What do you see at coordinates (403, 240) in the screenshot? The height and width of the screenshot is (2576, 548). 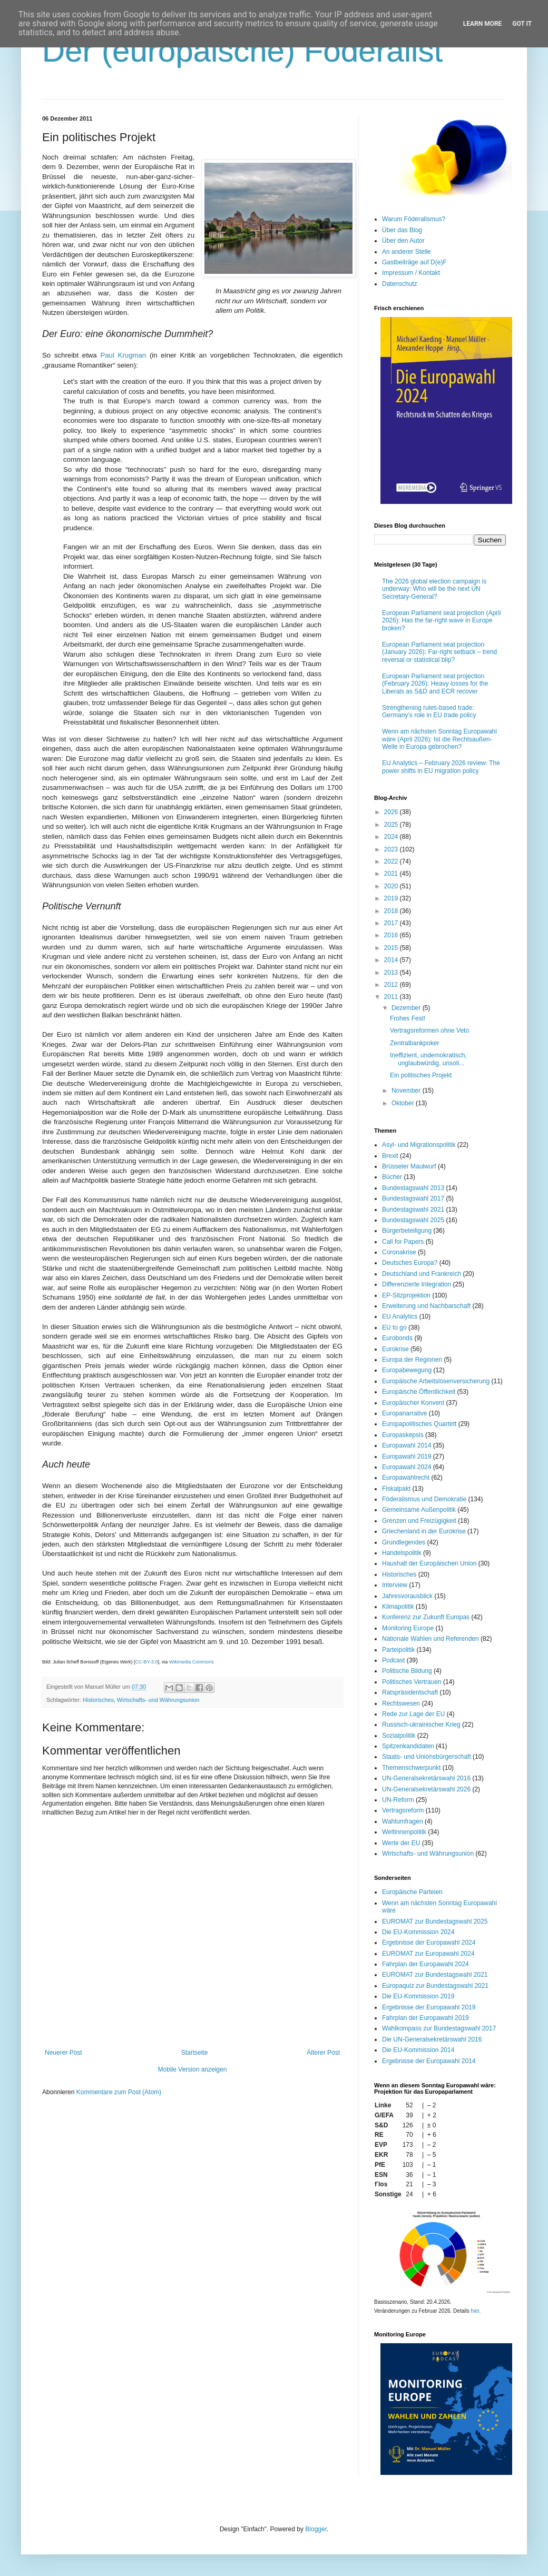 I see `Über den Autor` at bounding box center [403, 240].